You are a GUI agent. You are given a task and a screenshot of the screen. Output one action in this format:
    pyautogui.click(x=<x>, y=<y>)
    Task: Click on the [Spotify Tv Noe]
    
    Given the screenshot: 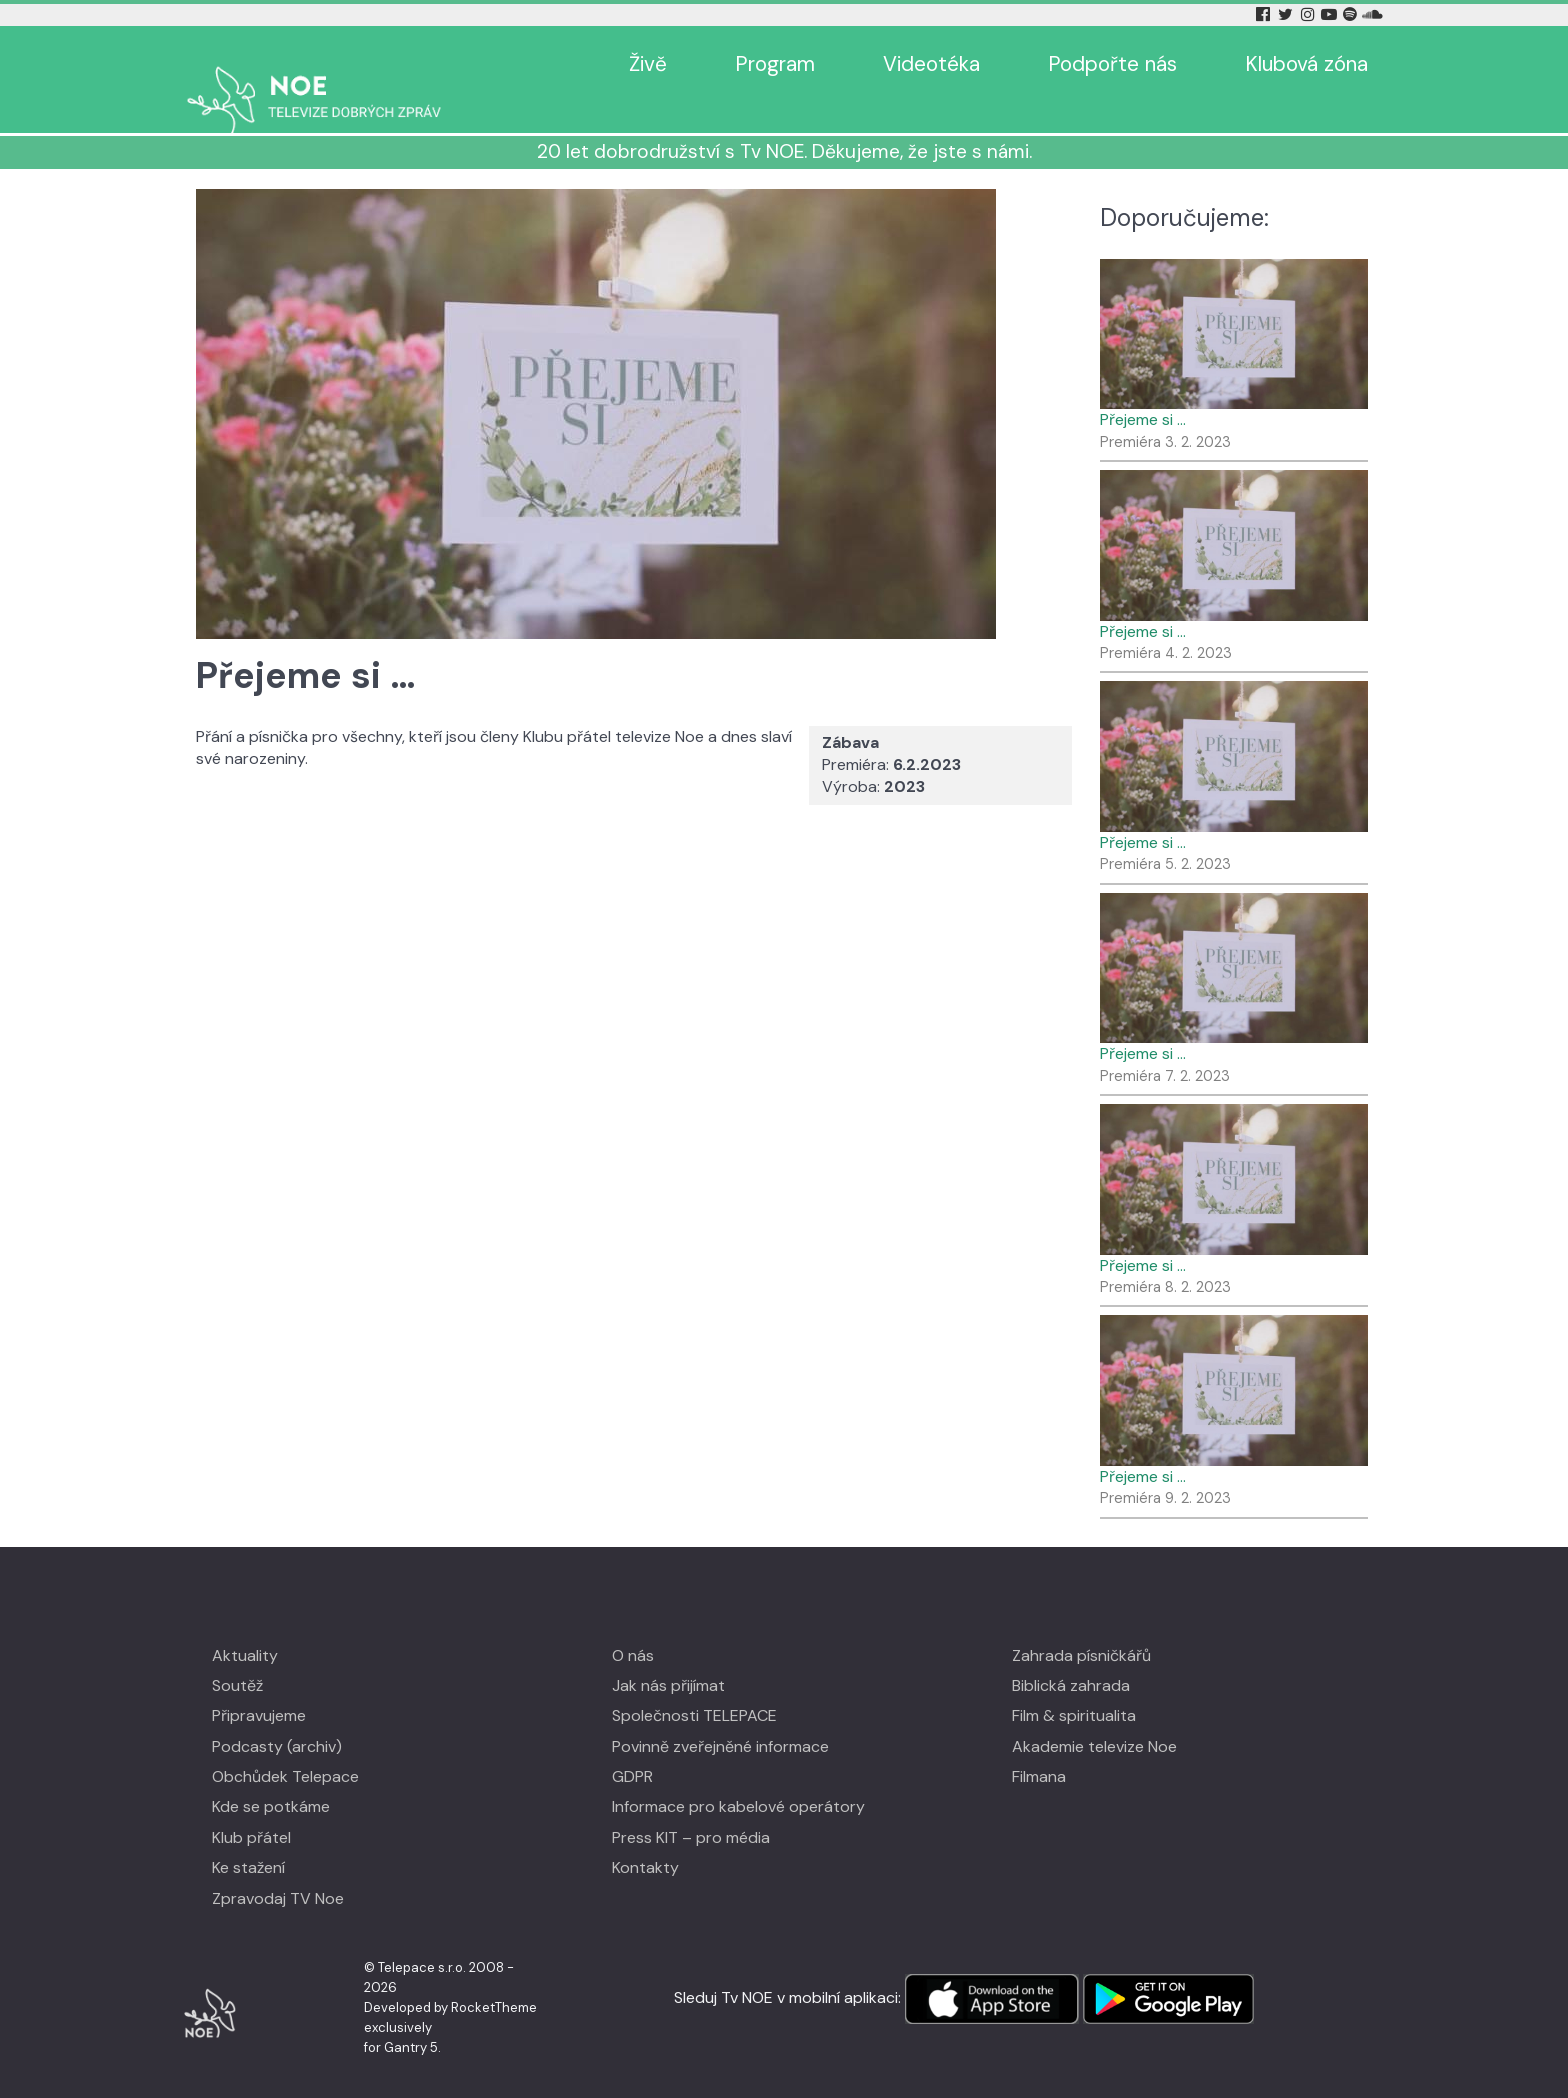 What is the action you would take?
    pyautogui.click(x=1352, y=14)
    